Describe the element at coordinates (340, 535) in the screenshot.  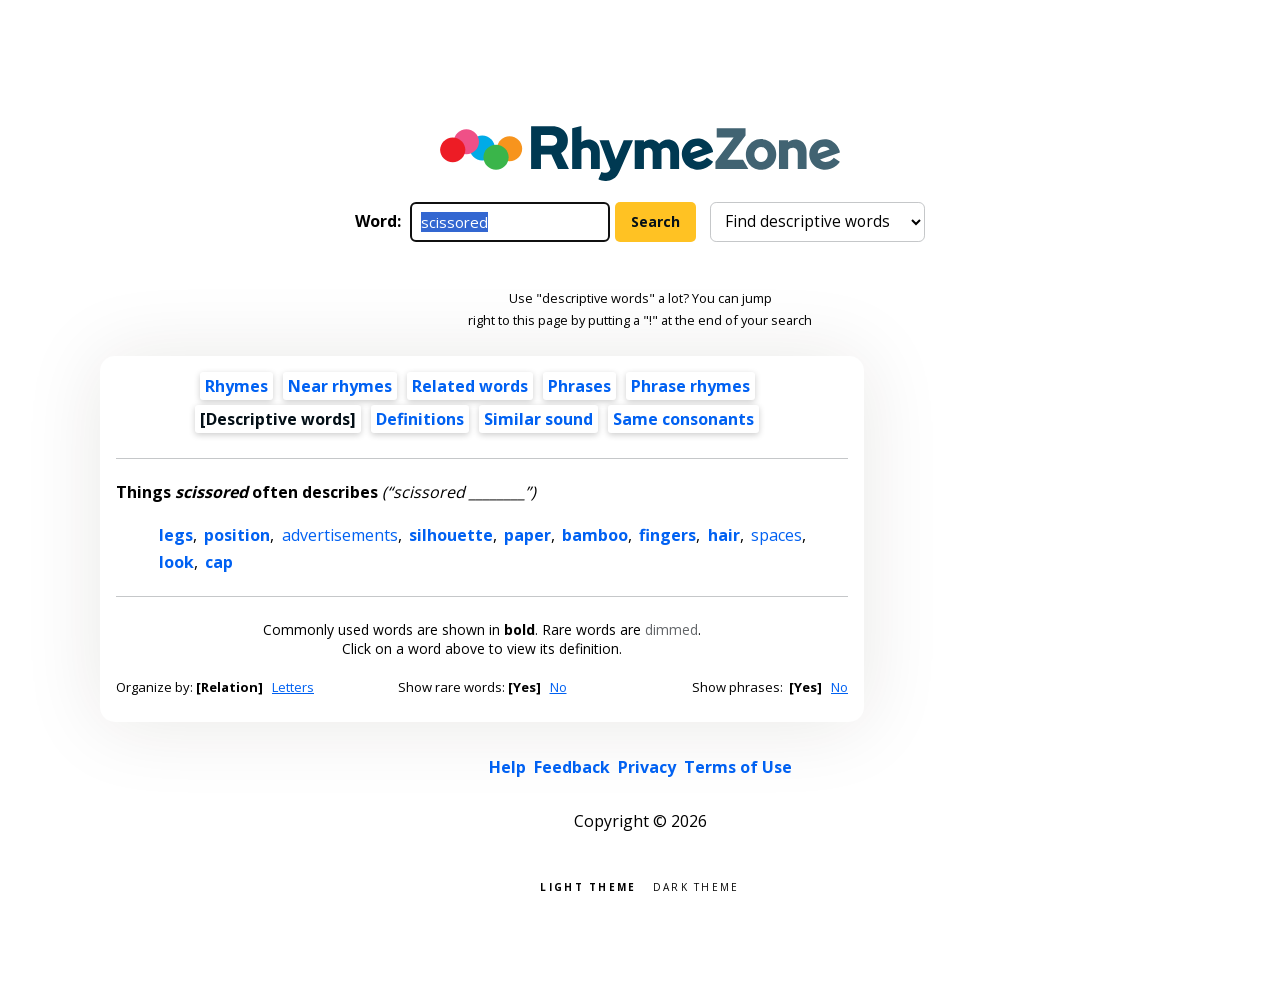
I see `advertisements` at that location.